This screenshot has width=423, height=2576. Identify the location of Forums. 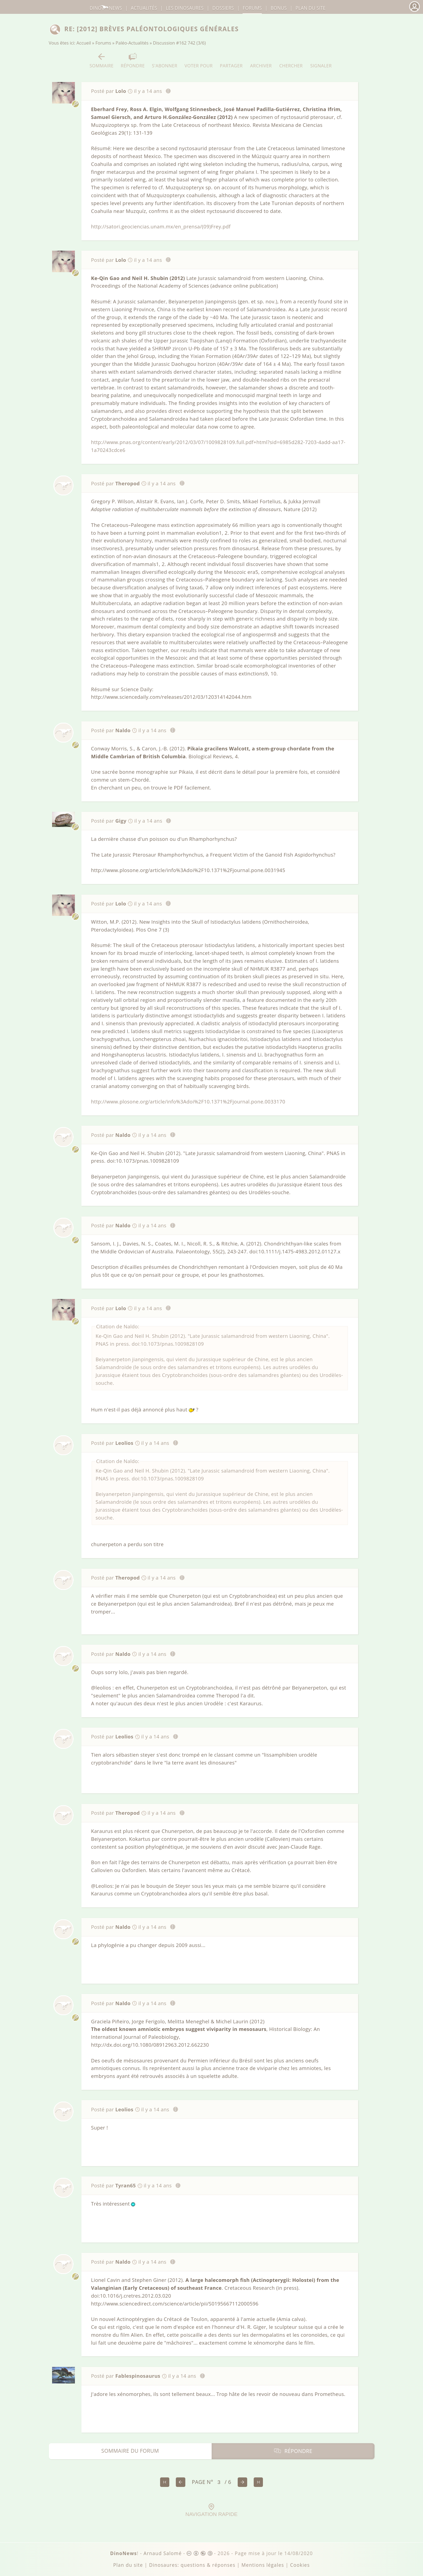
(103, 43).